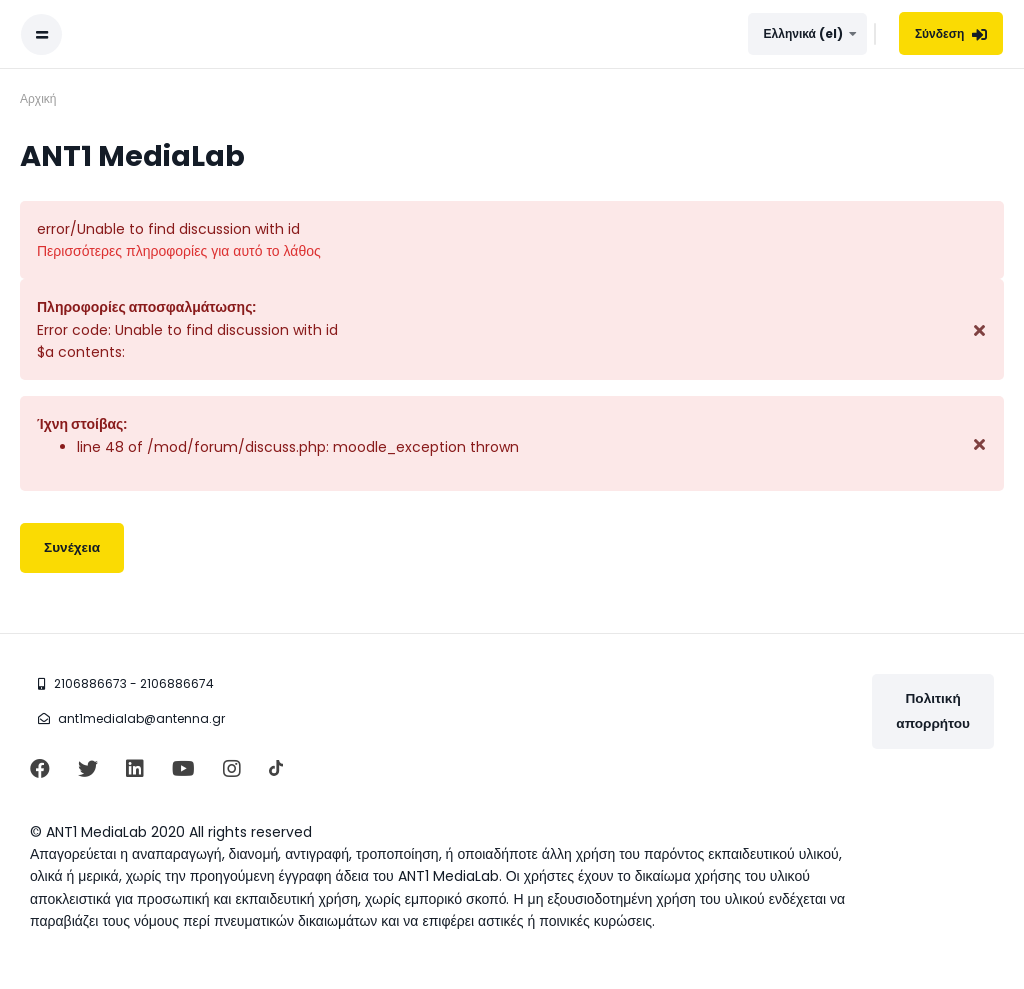 This screenshot has width=1024, height=989. What do you see at coordinates (933, 710) in the screenshot?
I see `Πολιτική απορρήτου` at bounding box center [933, 710].